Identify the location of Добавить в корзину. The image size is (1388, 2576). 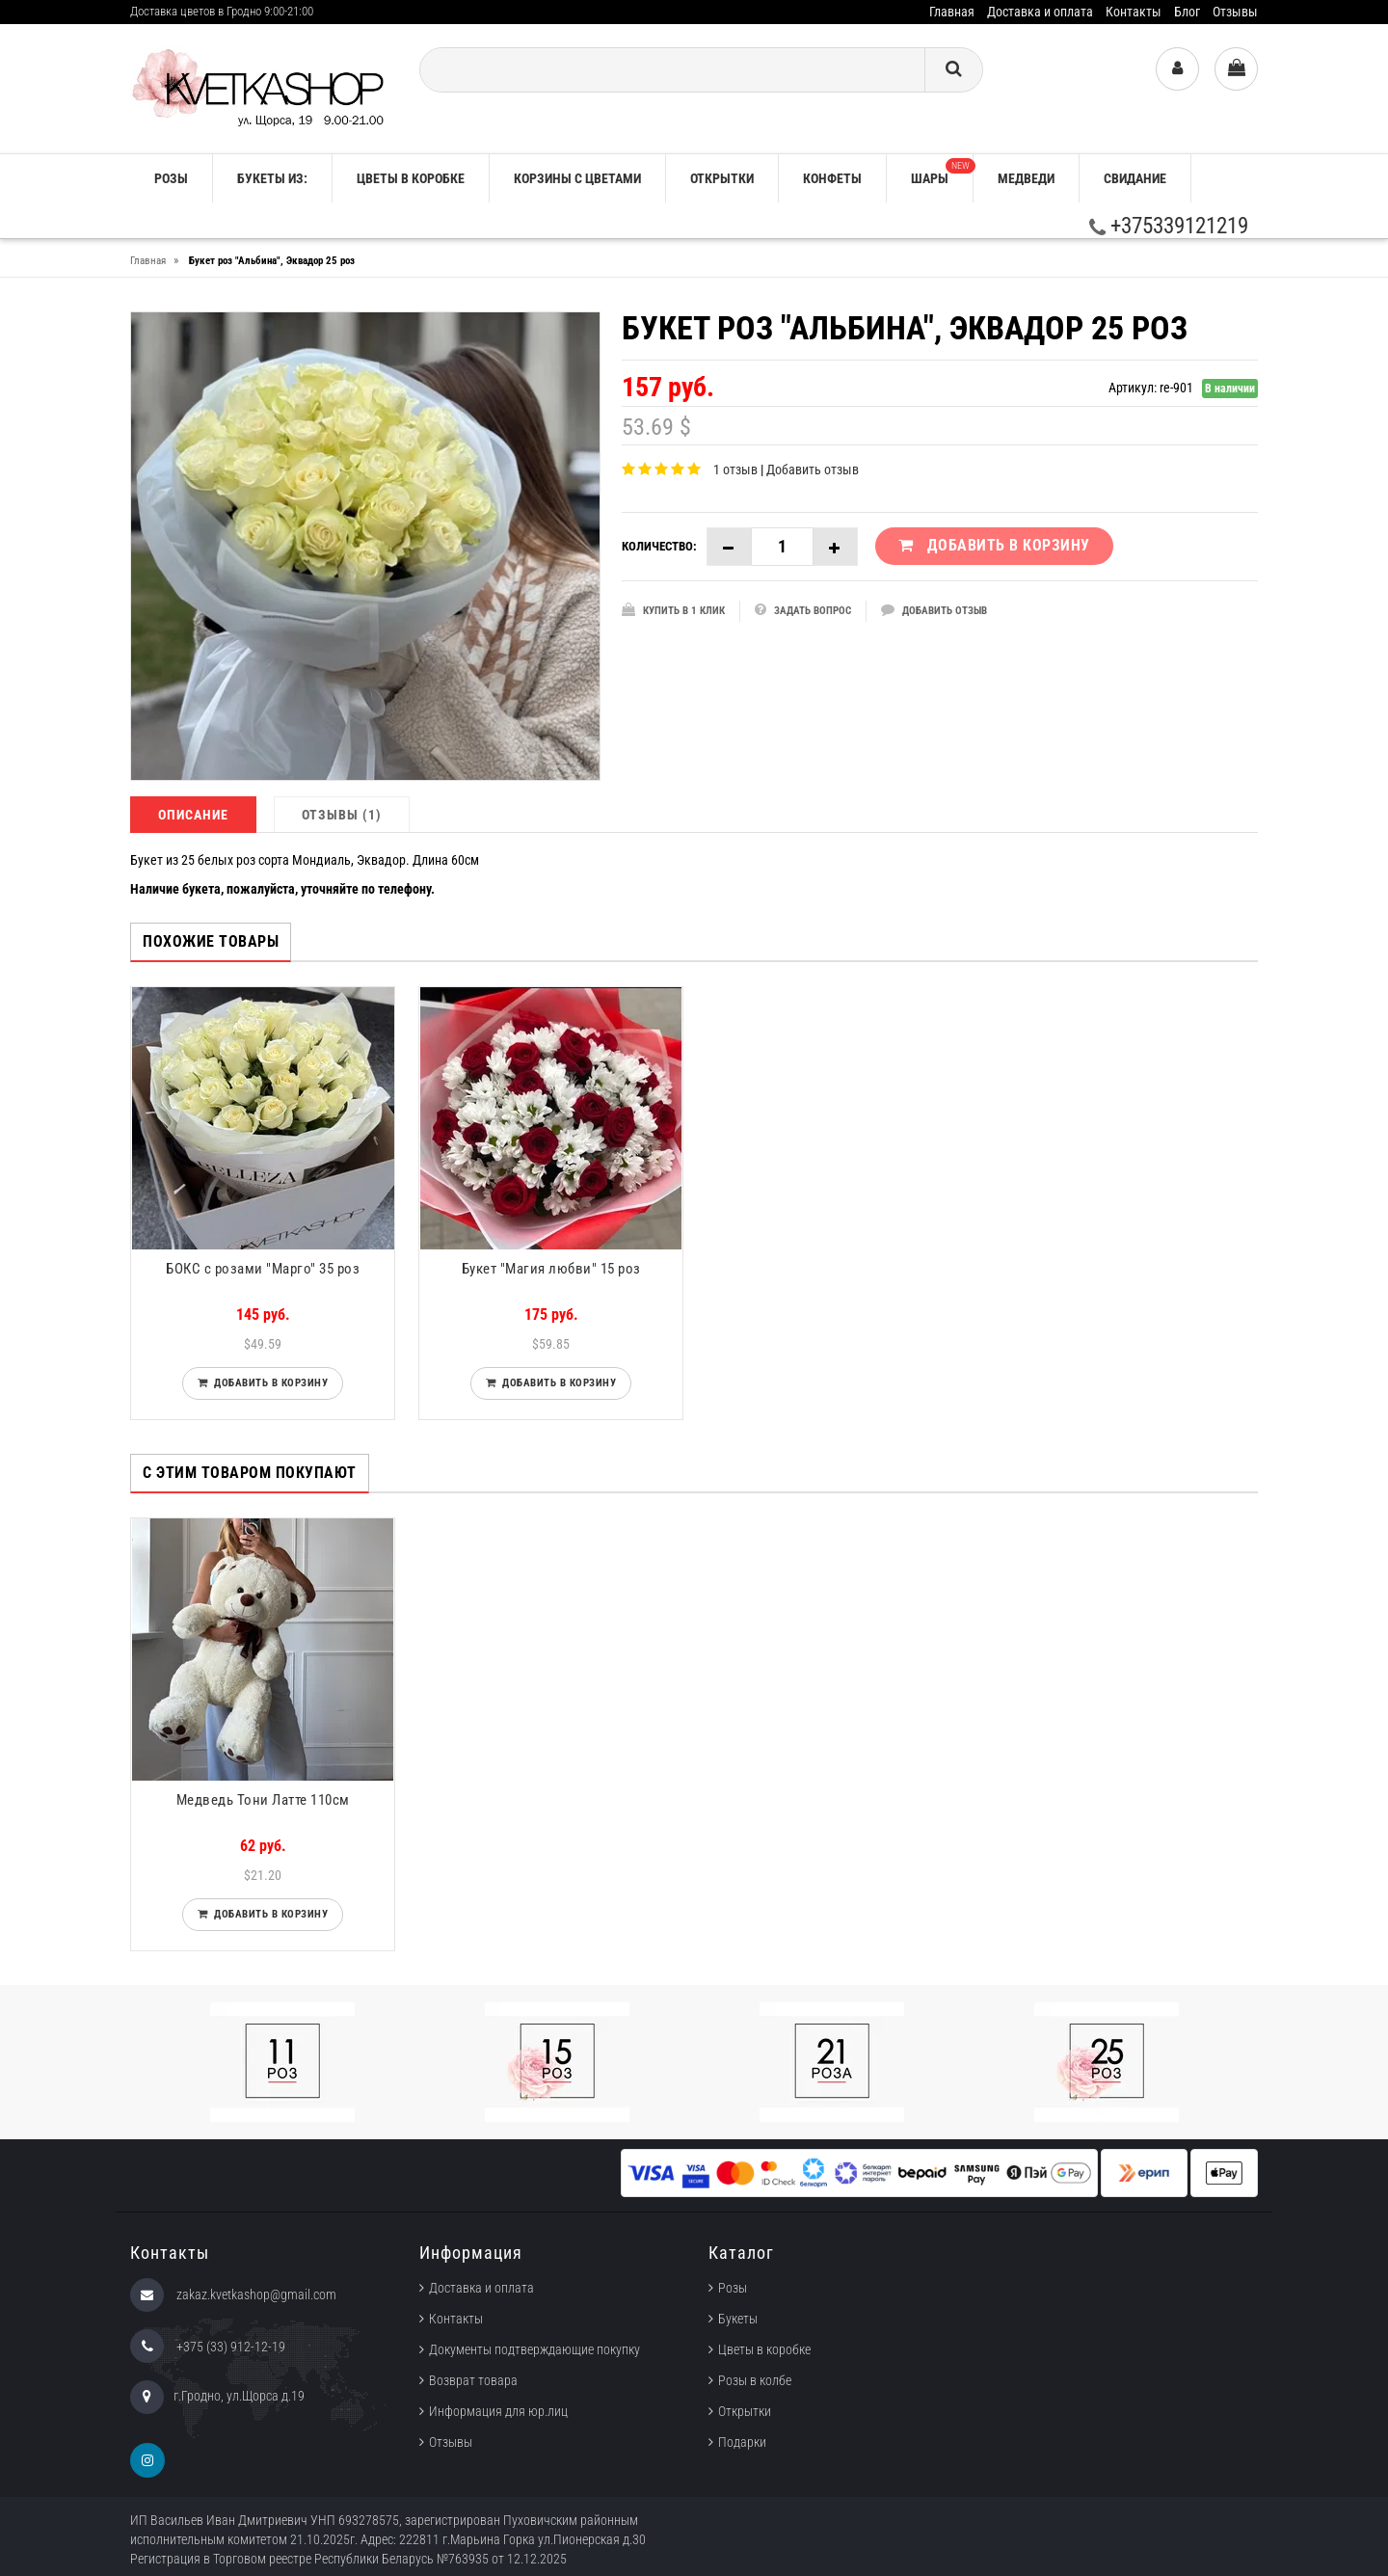
(267, 1383).